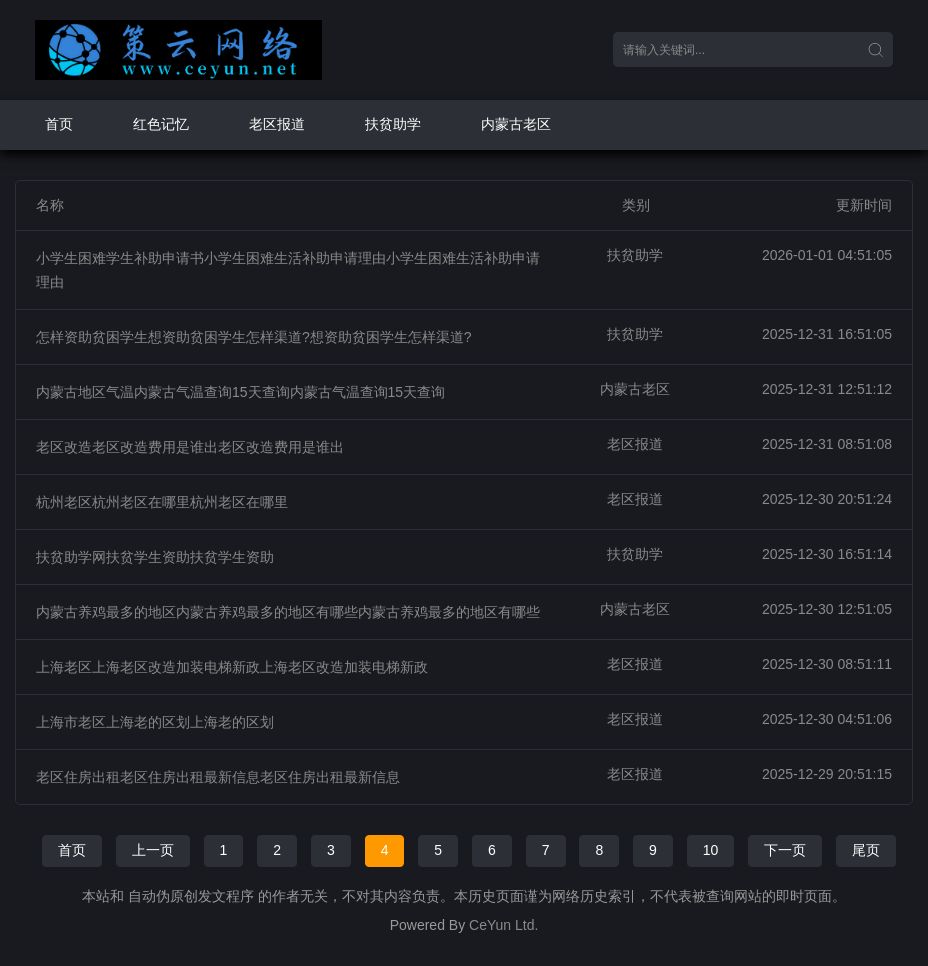  What do you see at coordinates (153, 850) in the screenshot?
I see `上一页` at bounding box center [153, 850].